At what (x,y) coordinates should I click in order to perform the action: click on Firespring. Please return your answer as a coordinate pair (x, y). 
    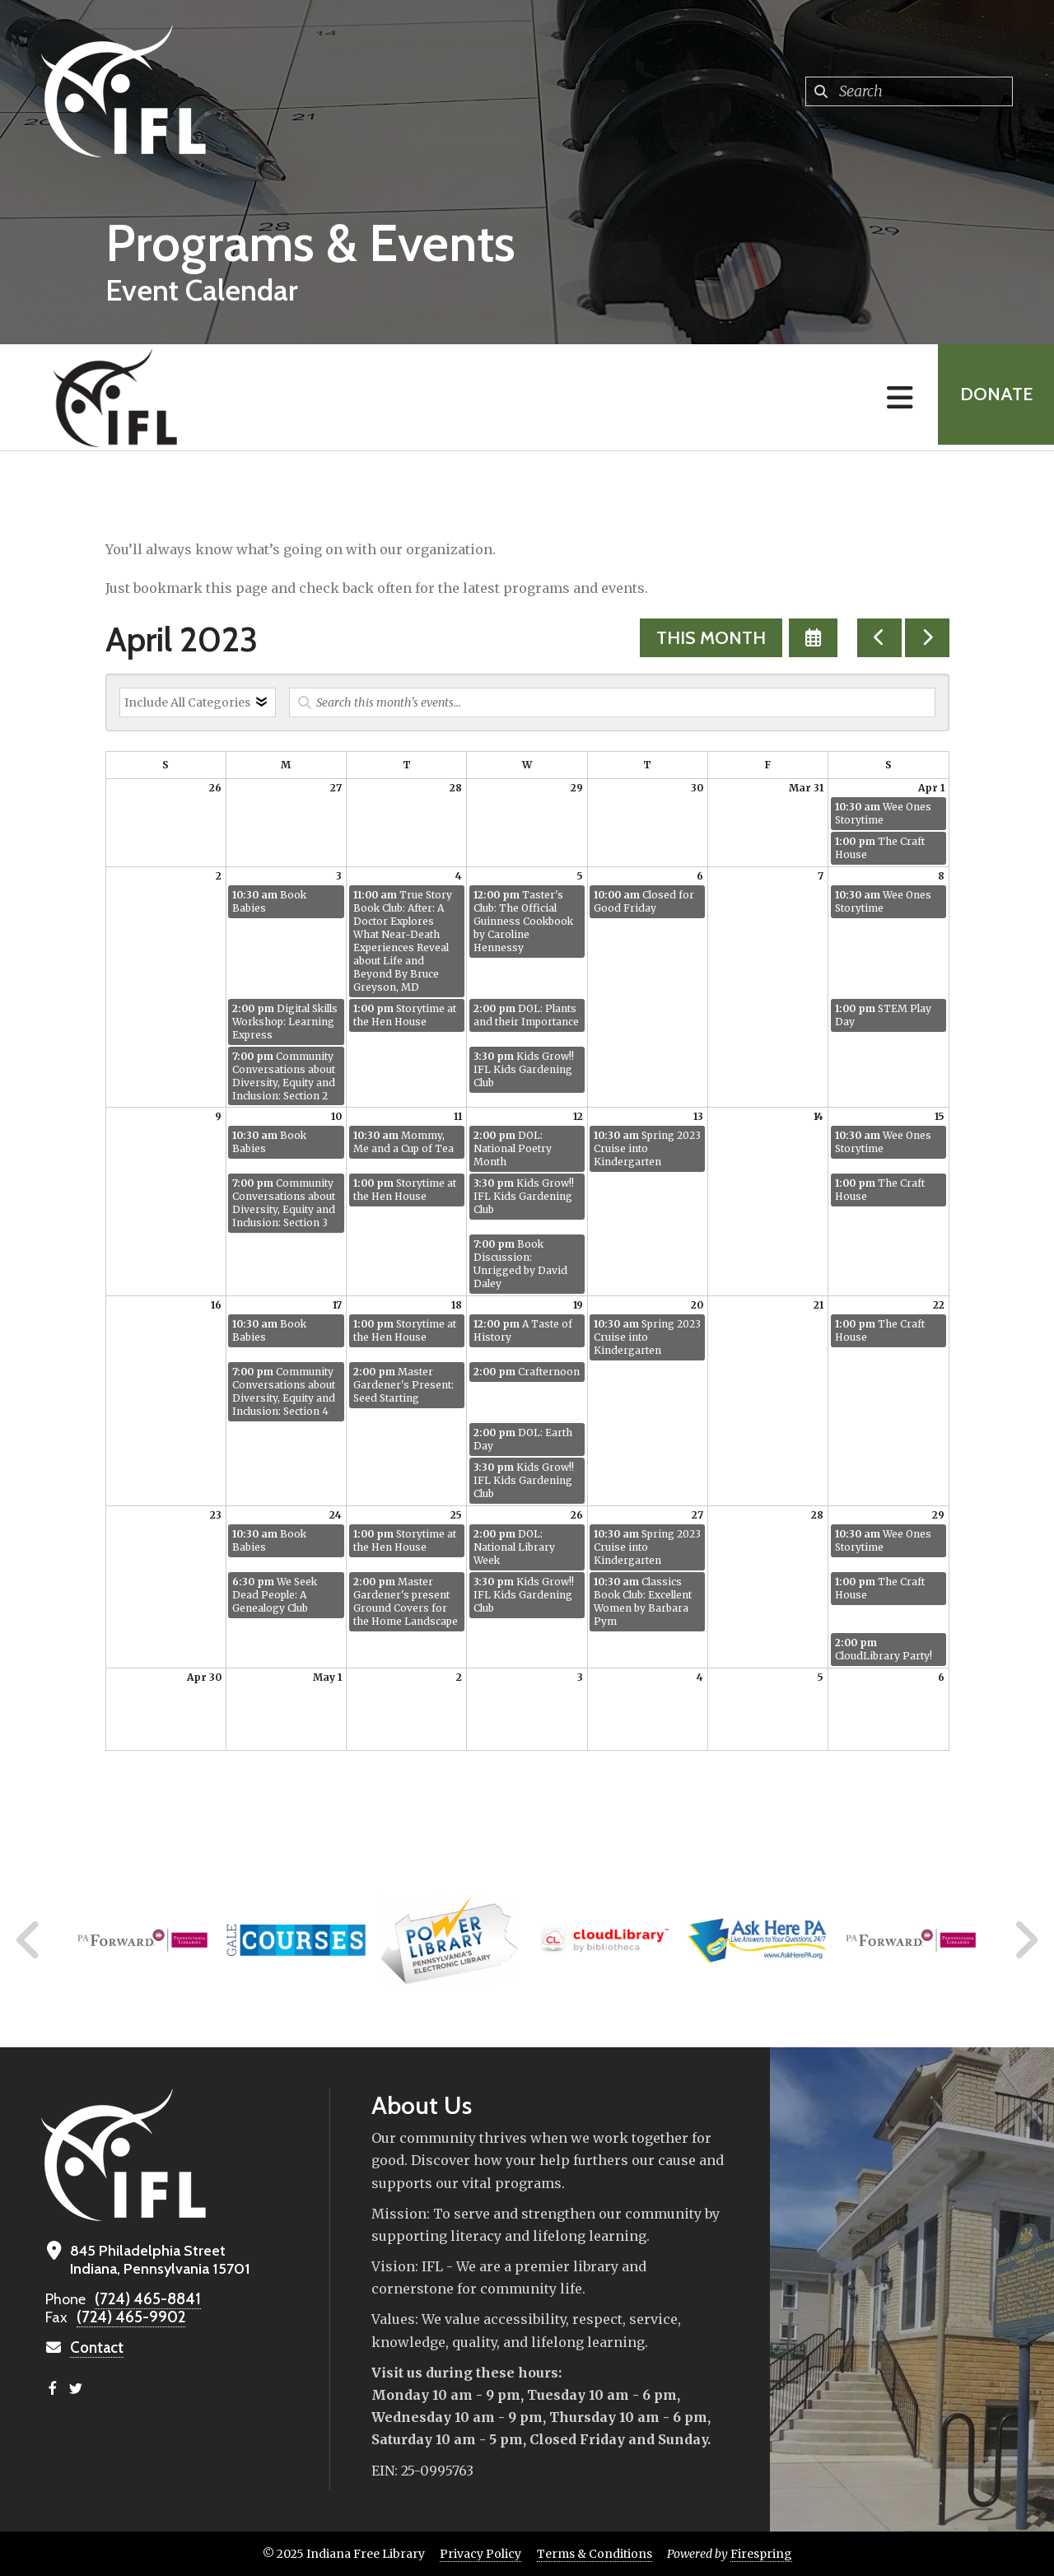
    Looking at the image, I should click on (761, 2553).